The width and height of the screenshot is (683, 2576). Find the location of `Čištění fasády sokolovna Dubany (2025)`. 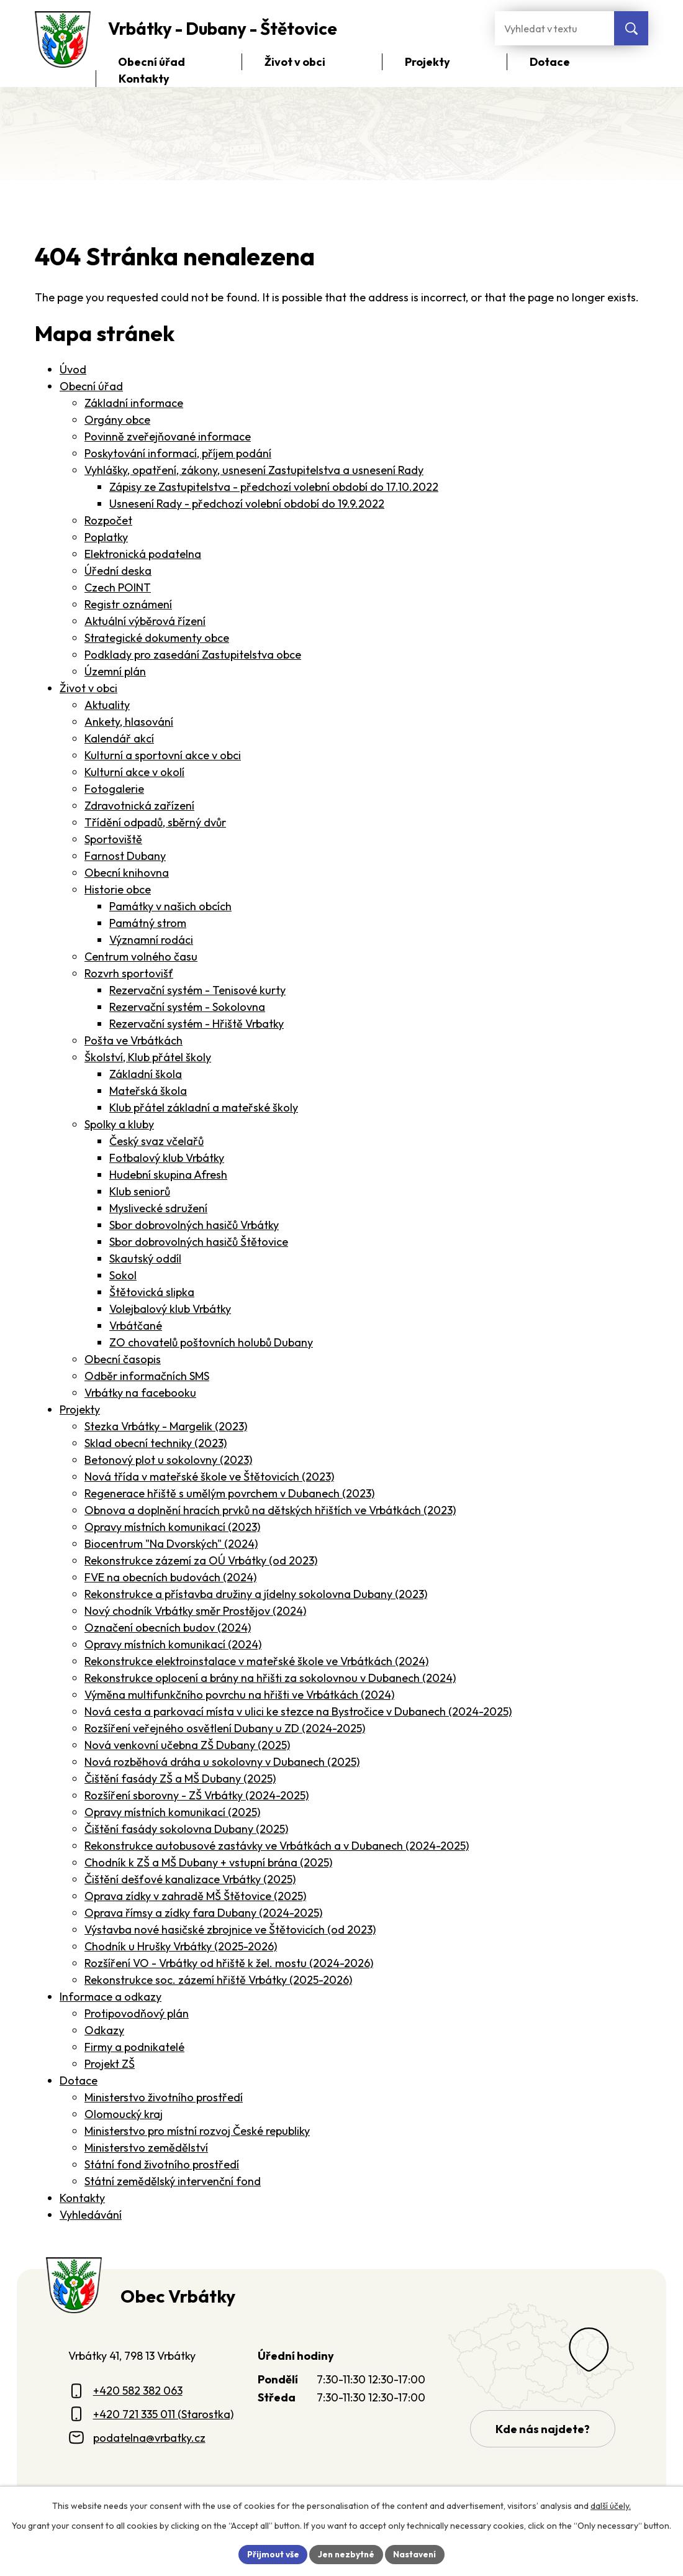

Čištění fasády sokolovna Dubany (2025) is located at coordinates (186, 1829).